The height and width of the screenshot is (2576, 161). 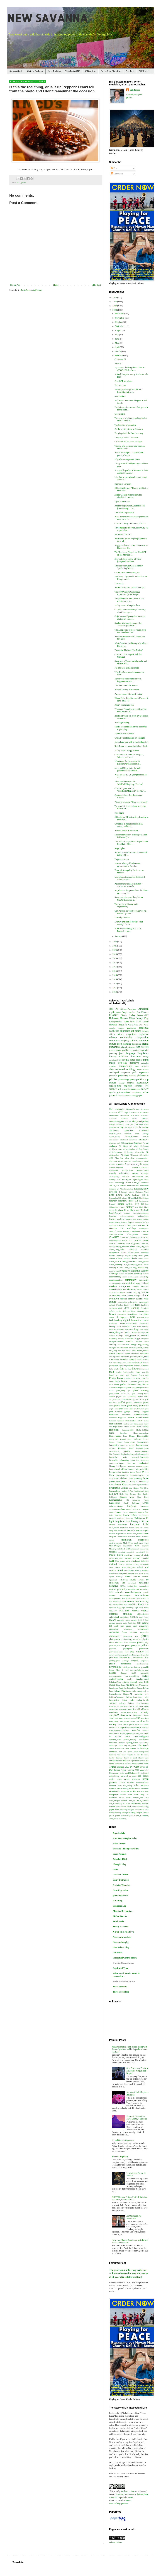 What do you see at coordinates (136, 1195) in the screenshot?
I see `bardolatry` at bounding box center [136, 1195].